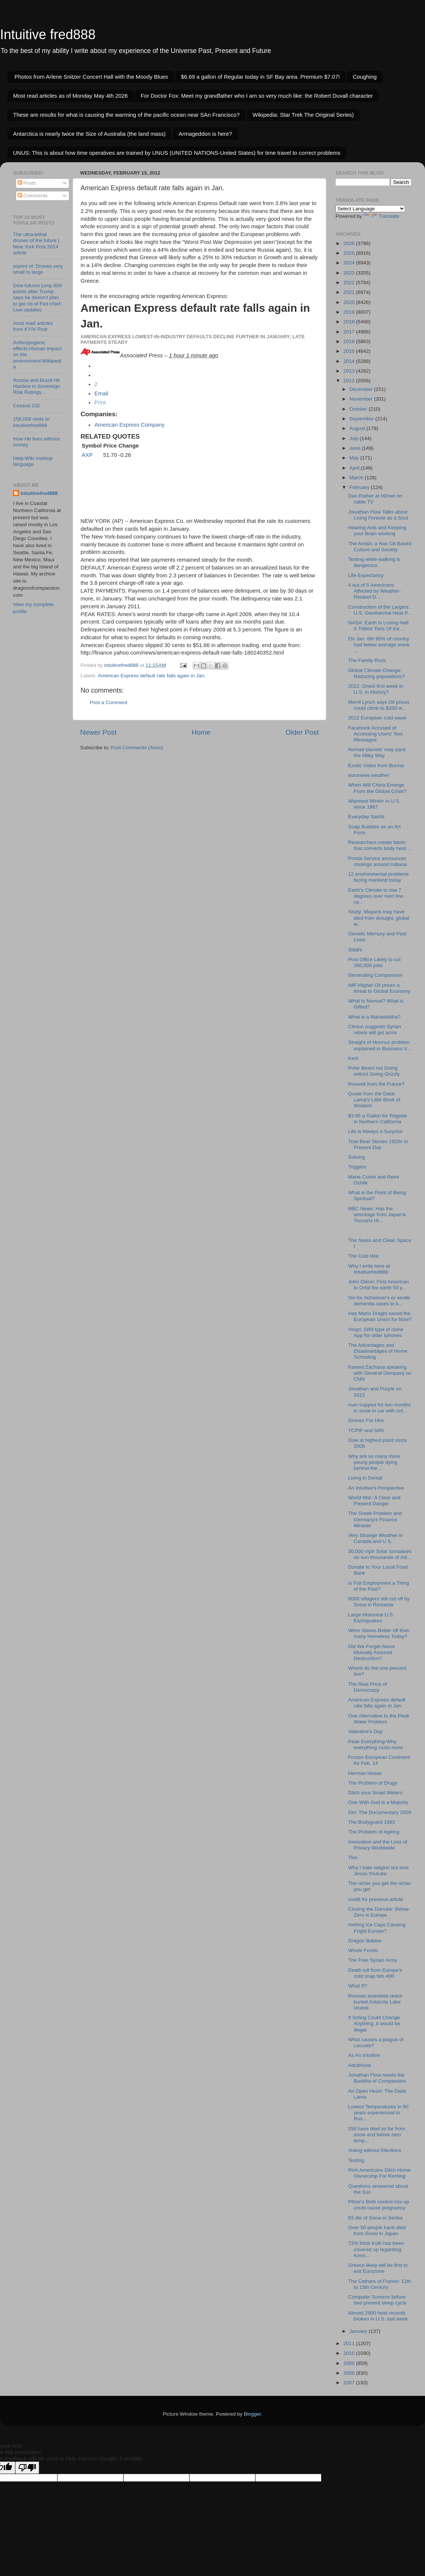  I want to click on Global Climate Change: Reducing populations?, so click(376, 673).